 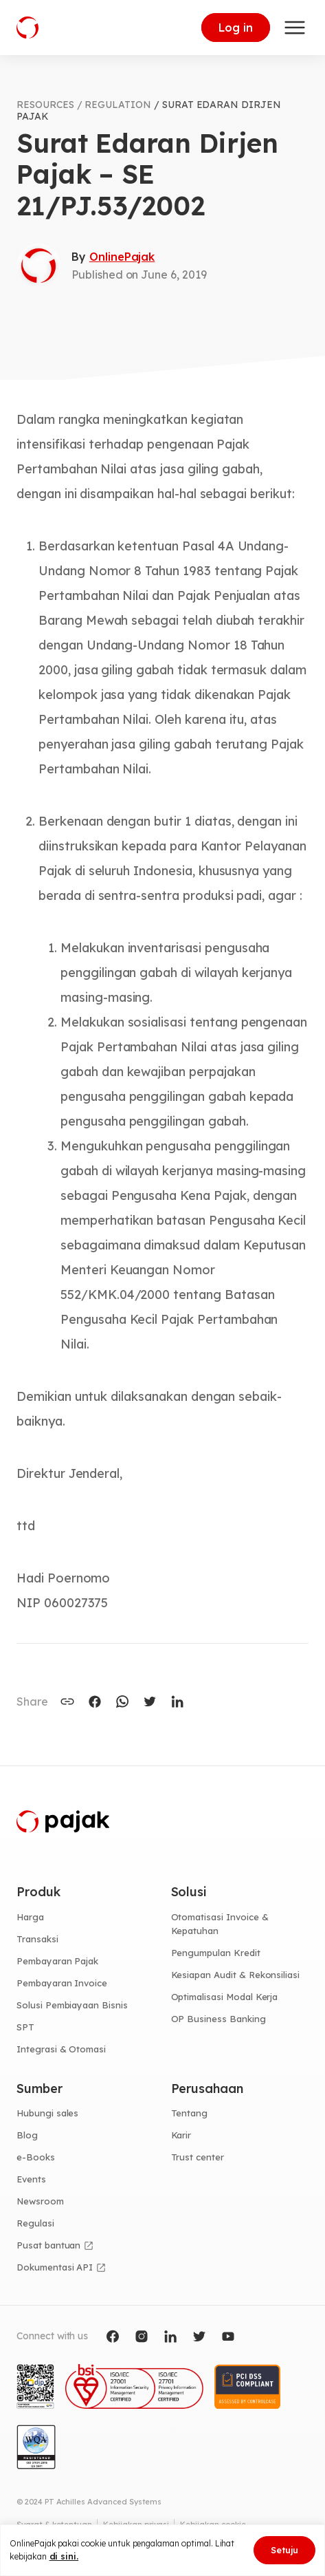 I want to click on Solusi Pembiayaan Bisnis, so click(x=72, y=2004).